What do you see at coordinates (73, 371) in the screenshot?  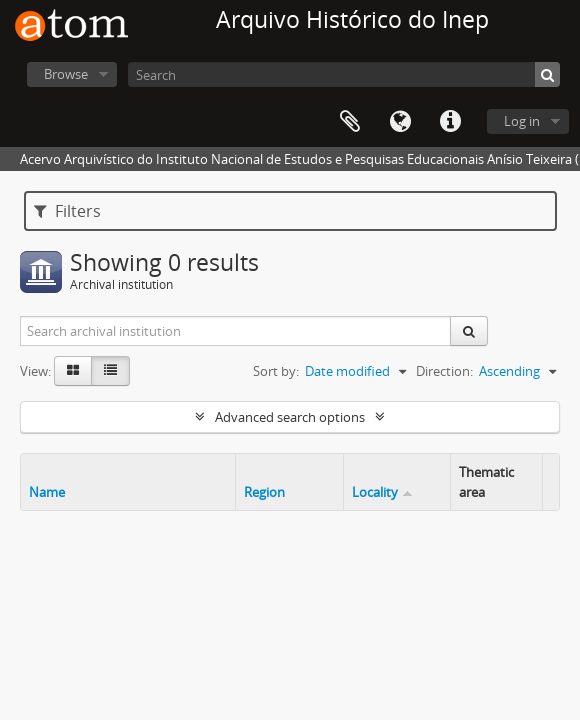 I see `[Card view]` at bounding box center [73, 371].